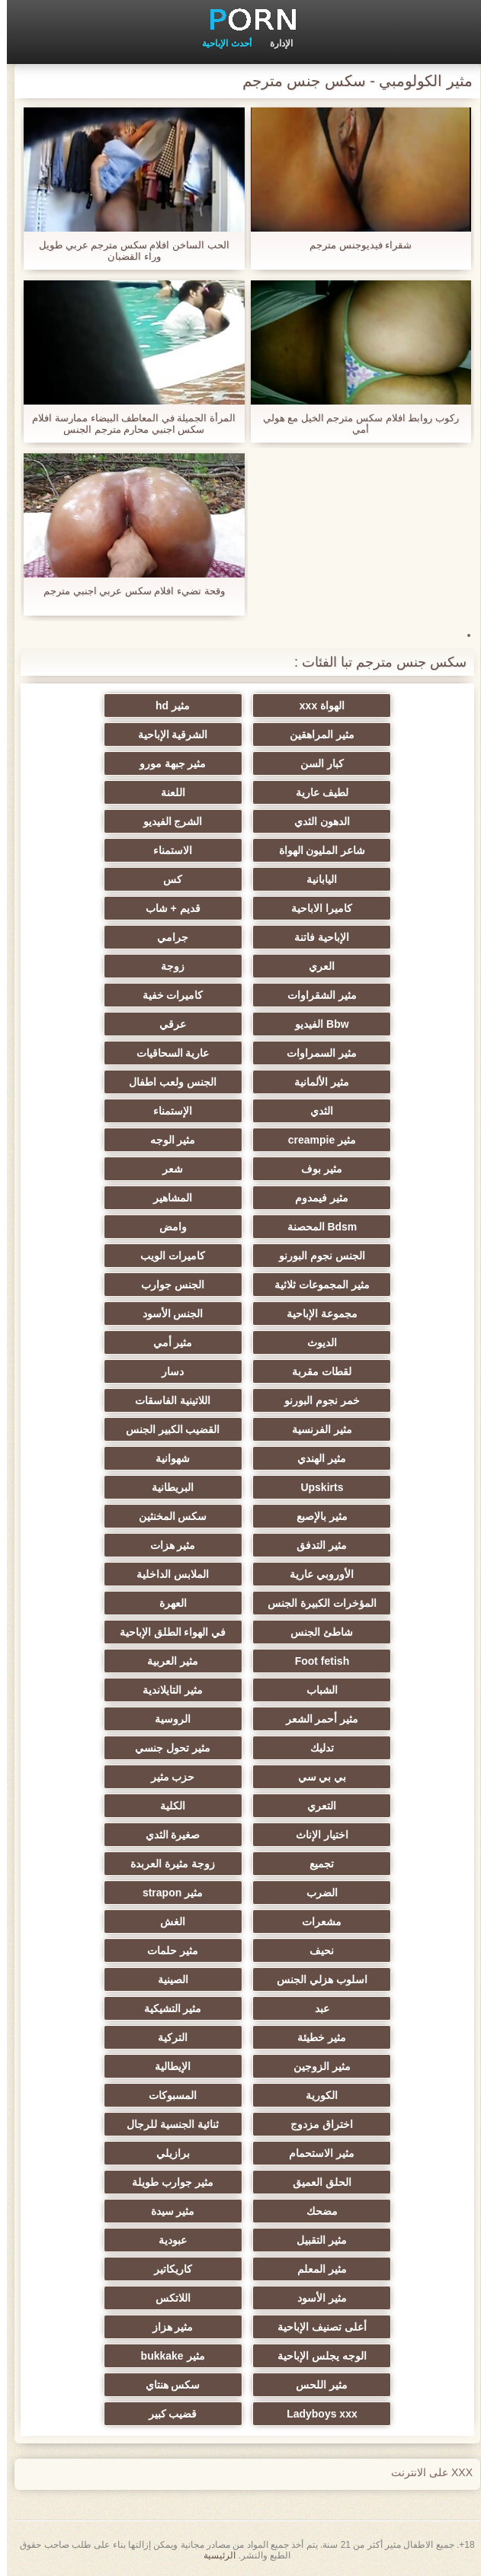 Image resolution: width=481 pixels, height=2576 pixels. Describe the element at coordinates (315, 1545) in the screenshot. I see `مثير التدفق` at that location.